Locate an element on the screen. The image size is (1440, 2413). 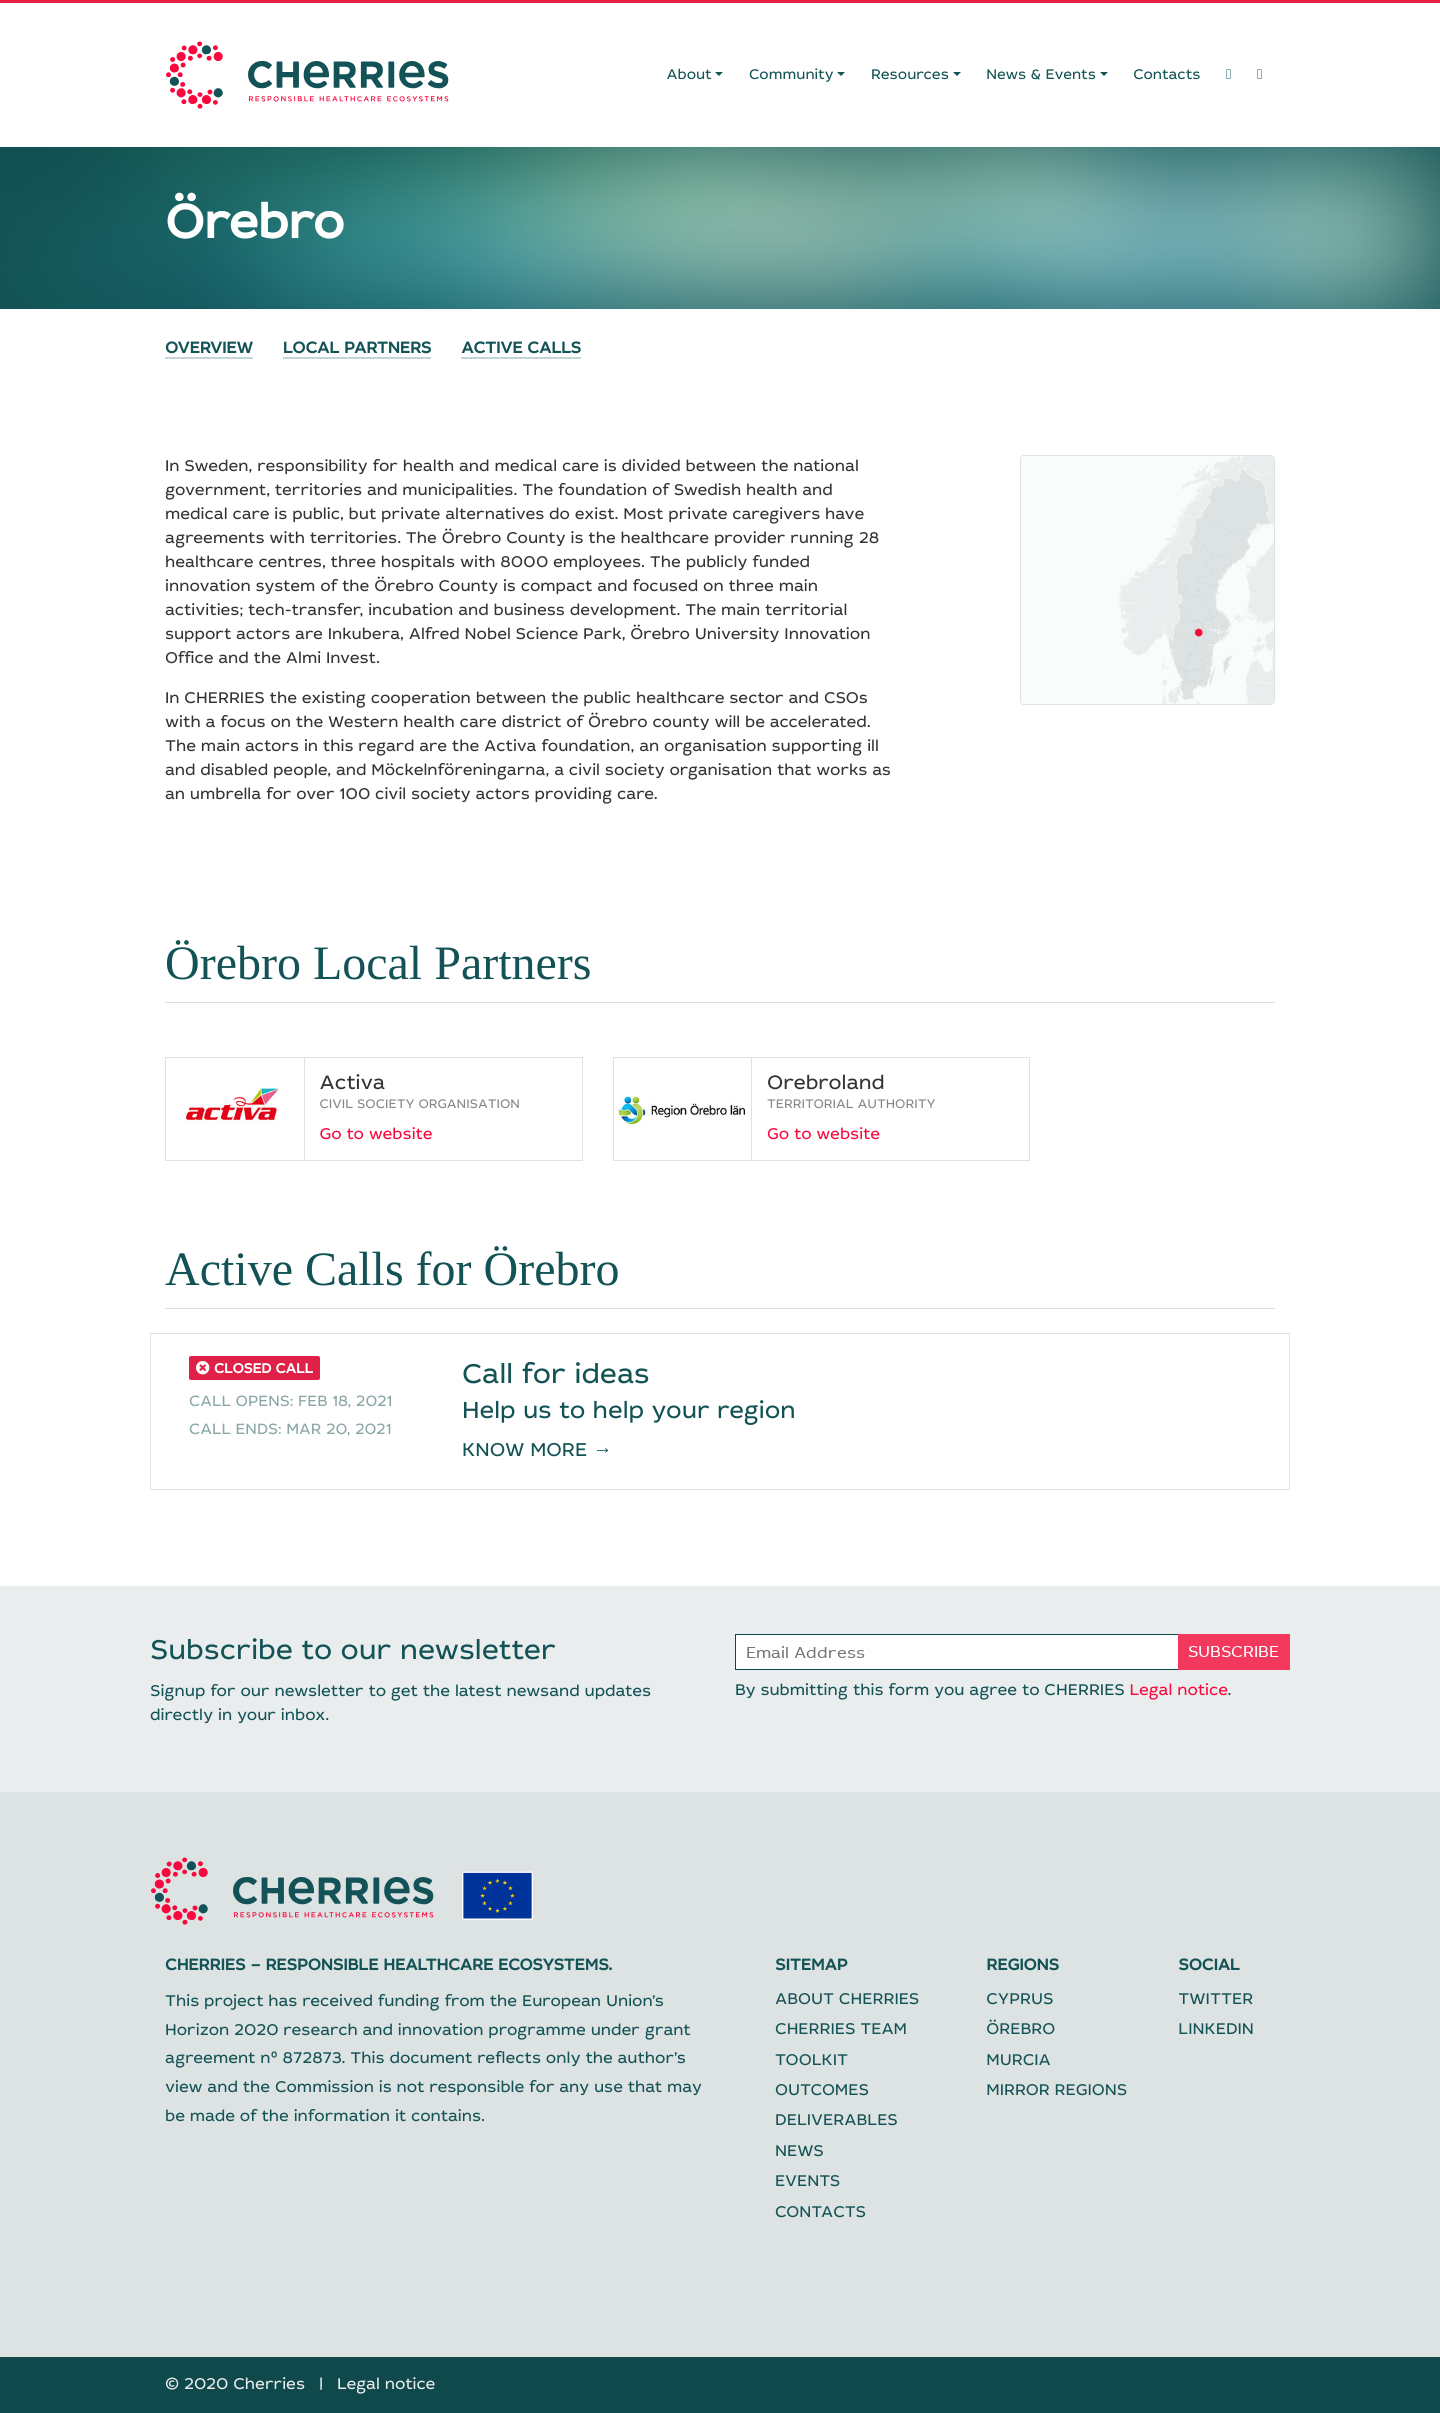
Linkedin is located at coordinates (1216, 2029).